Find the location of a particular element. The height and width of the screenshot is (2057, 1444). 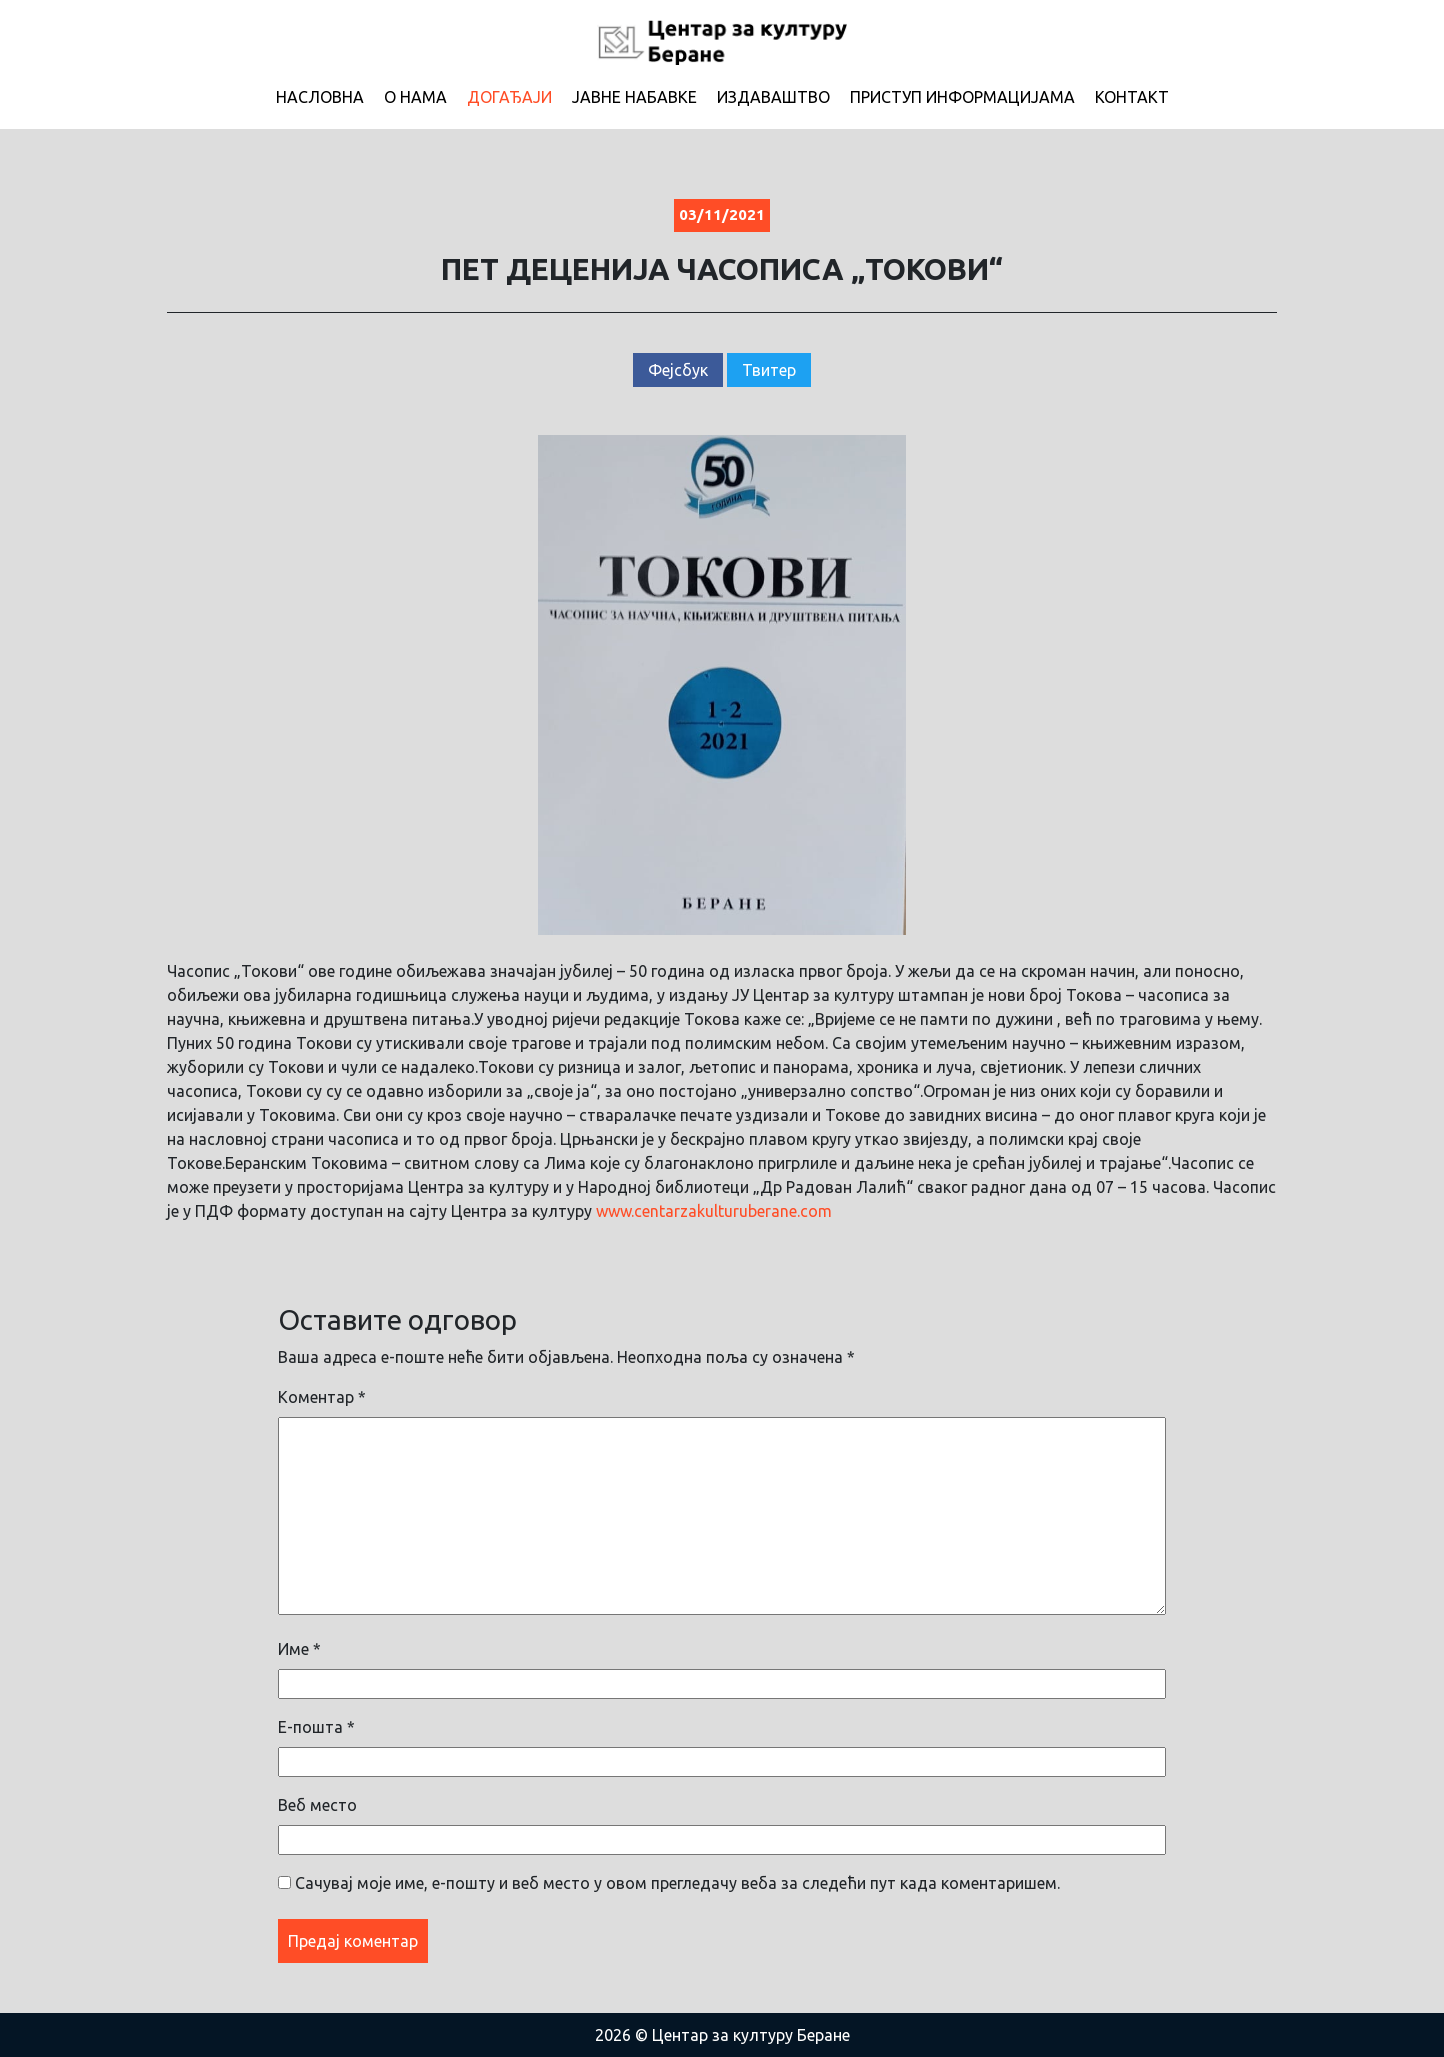

Насловна is located at coordinates (320, 97).